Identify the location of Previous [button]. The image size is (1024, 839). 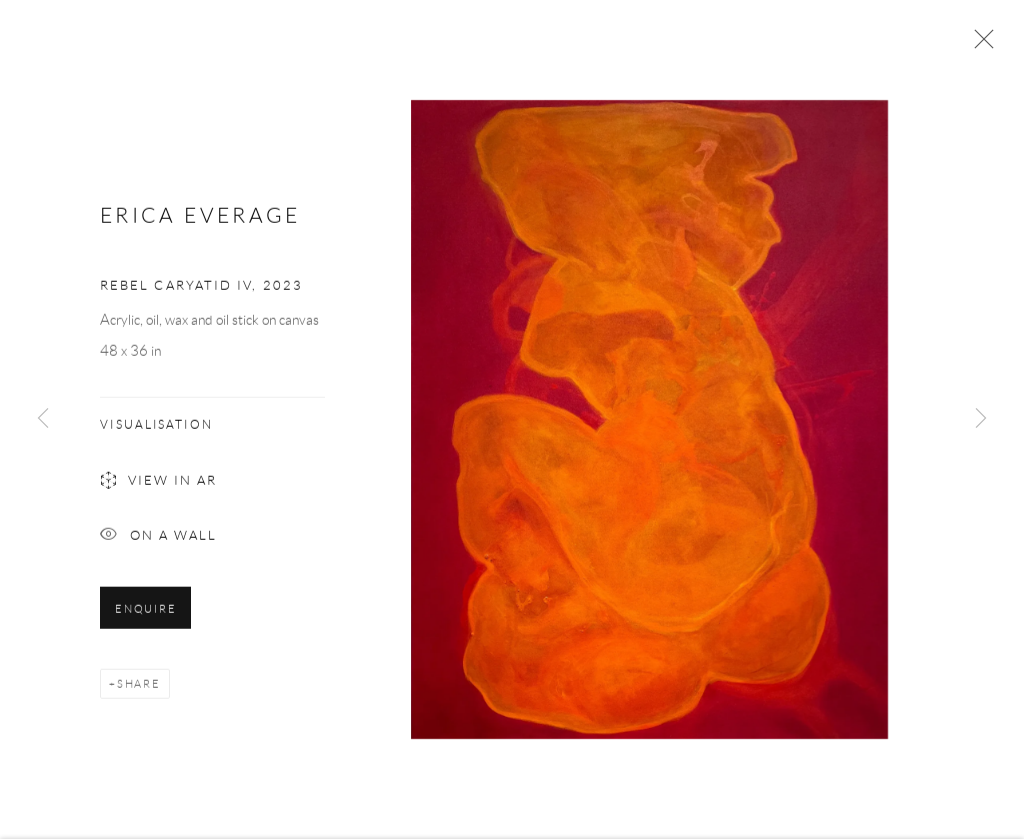
(43, 419).